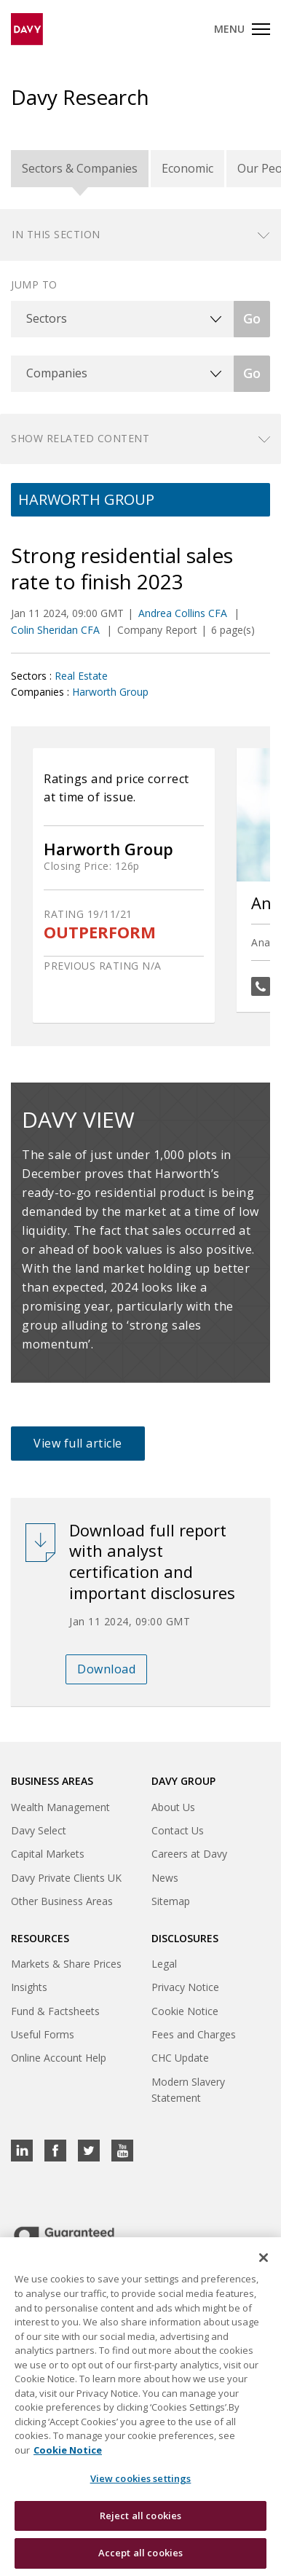  Describe the element at coordinates (170, 1901) in the screenshot. I see `Sitemap` at that location.